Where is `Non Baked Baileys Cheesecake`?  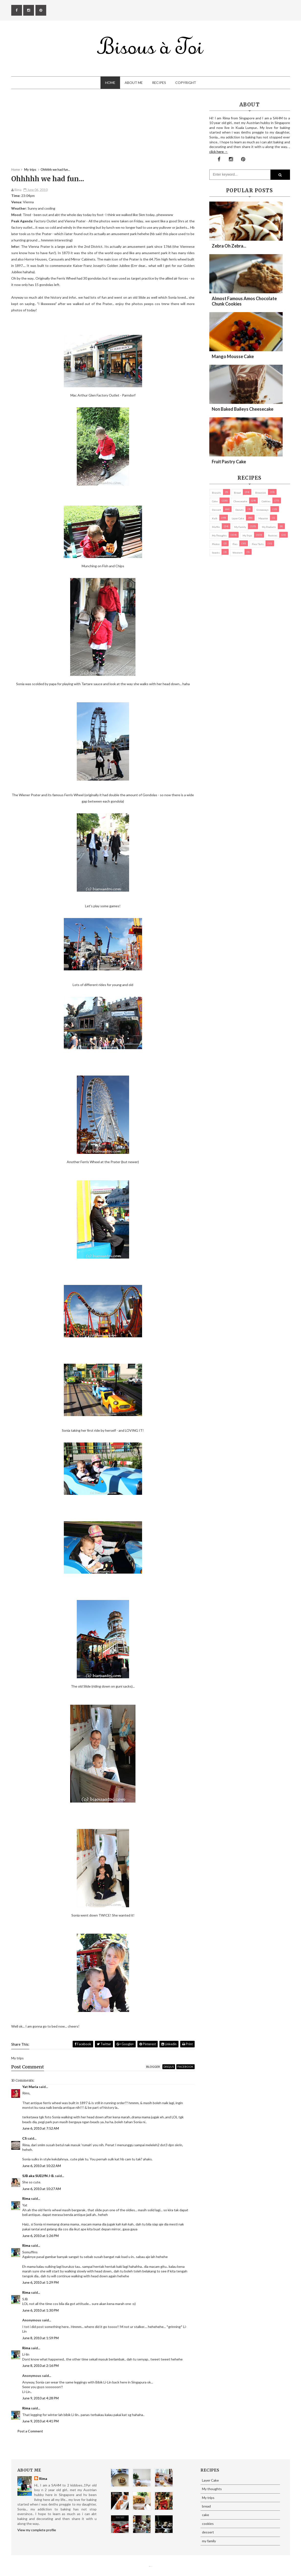 Non Baked Baileys Cheesecake is located at coordinates (242, 409).